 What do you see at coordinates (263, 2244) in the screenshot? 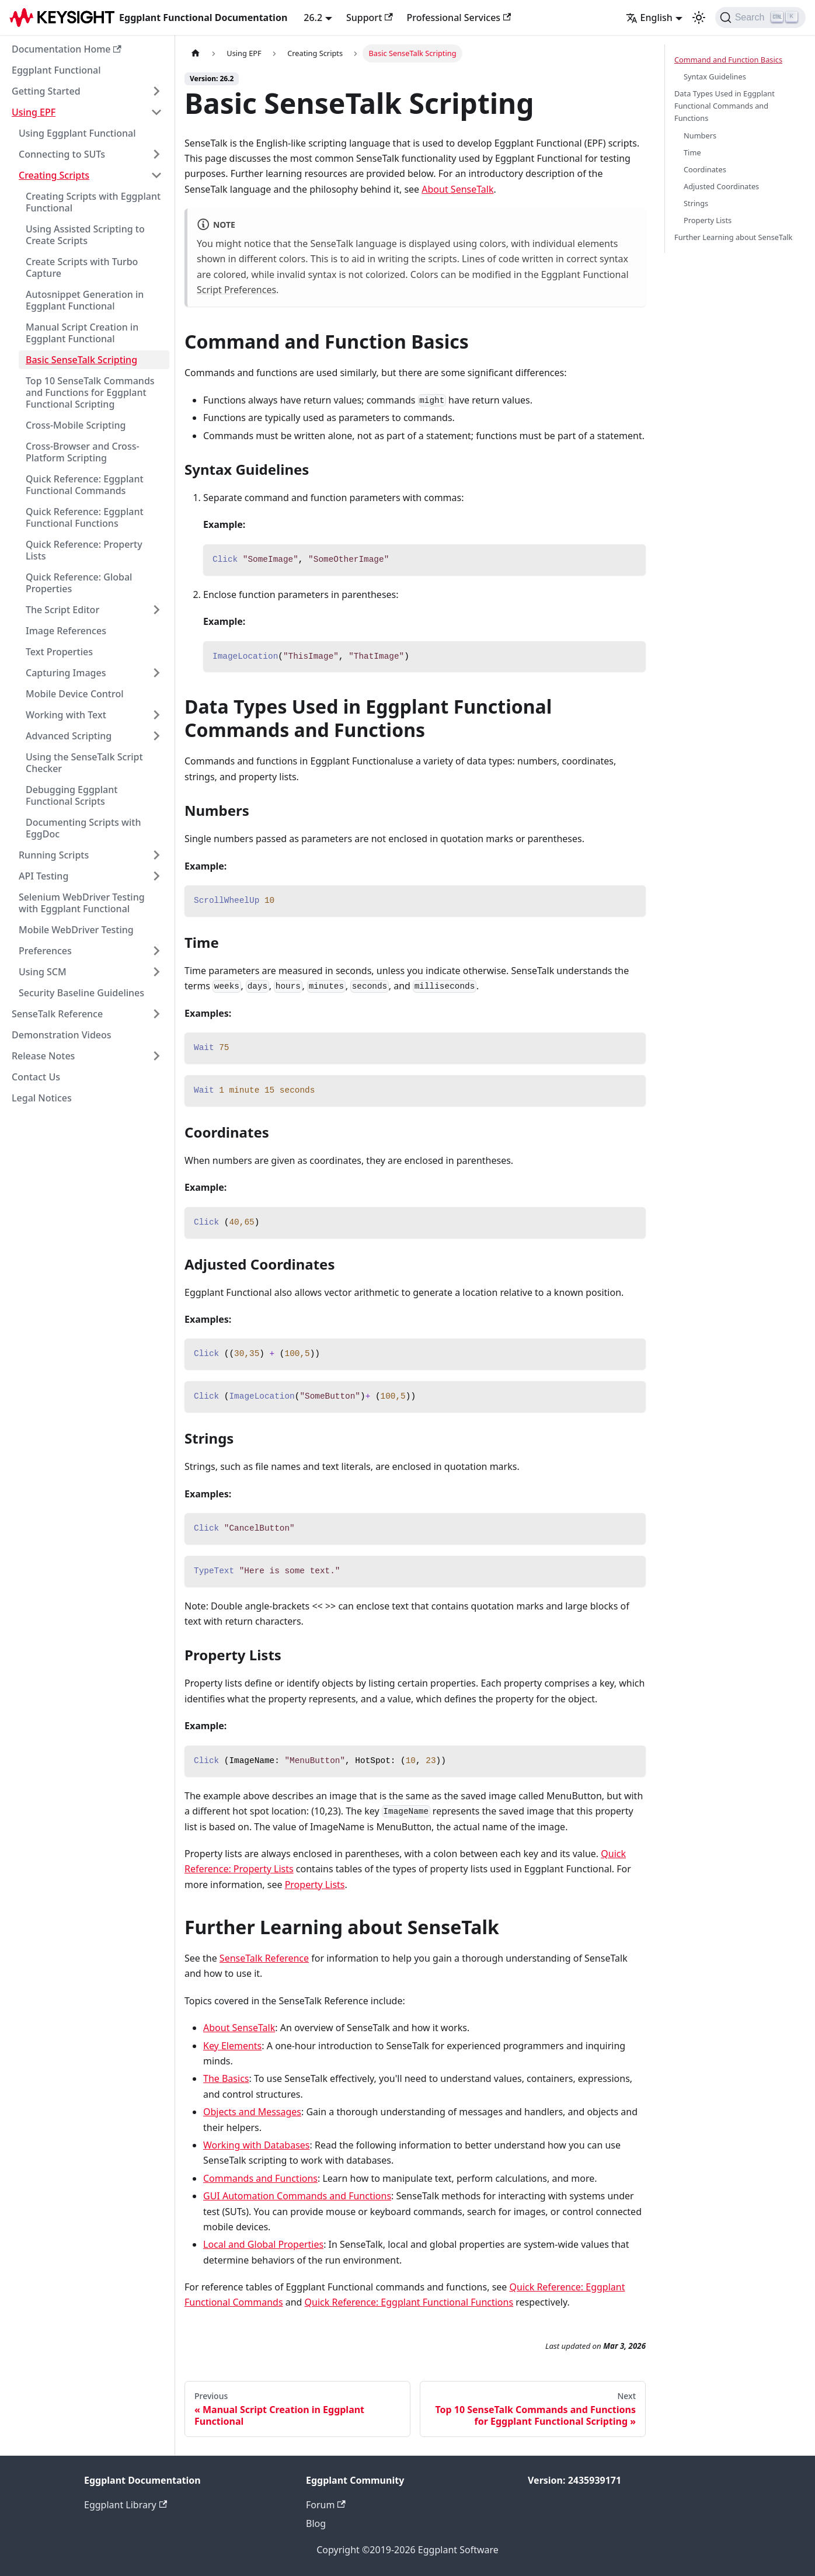
I see `Local and Global Properties` at bounding box center [263, 2244].